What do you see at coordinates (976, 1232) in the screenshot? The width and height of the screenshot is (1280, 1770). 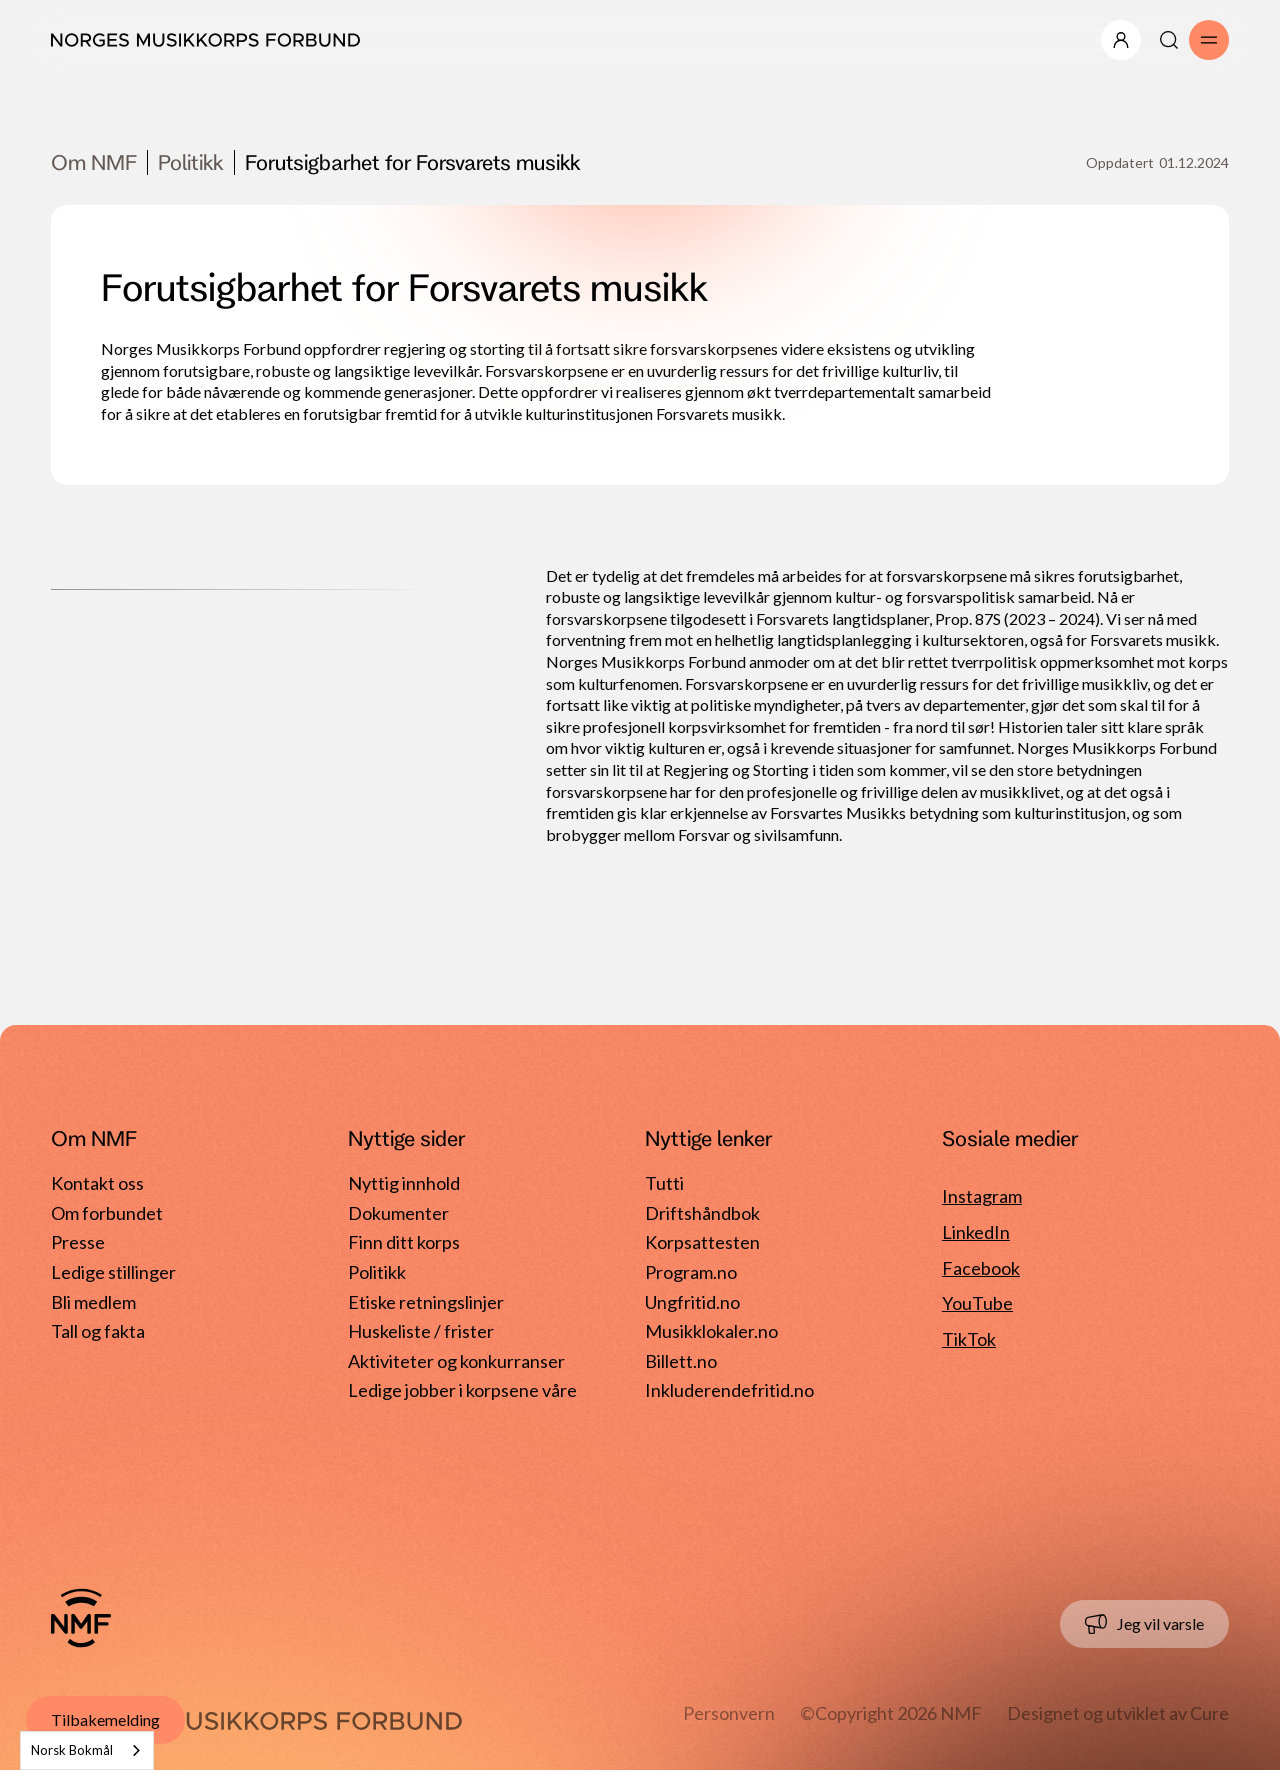 I see `LinkedIn` at bounding box center [976, 1232].